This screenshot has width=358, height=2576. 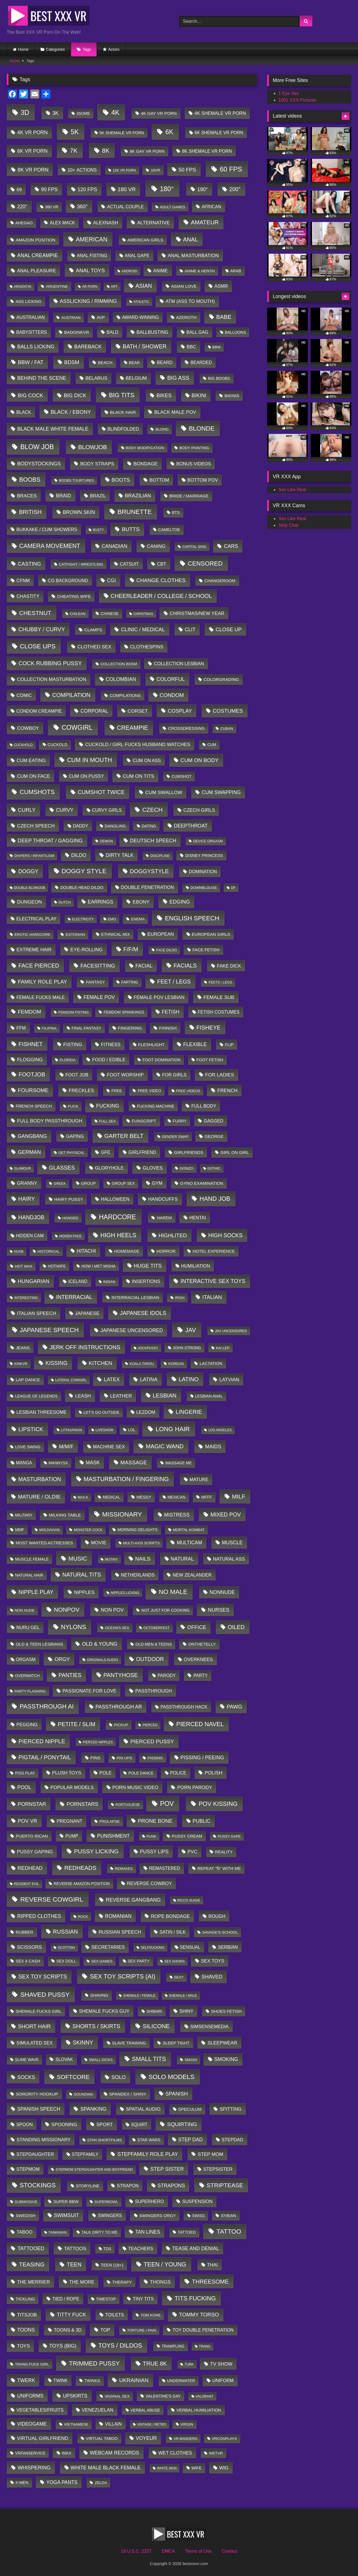 What do you see at coordinates (183, 1996) in the screenshot?
I see `shemale / male [shemale / male (1 item)]` at bounding box center [183, 1996].